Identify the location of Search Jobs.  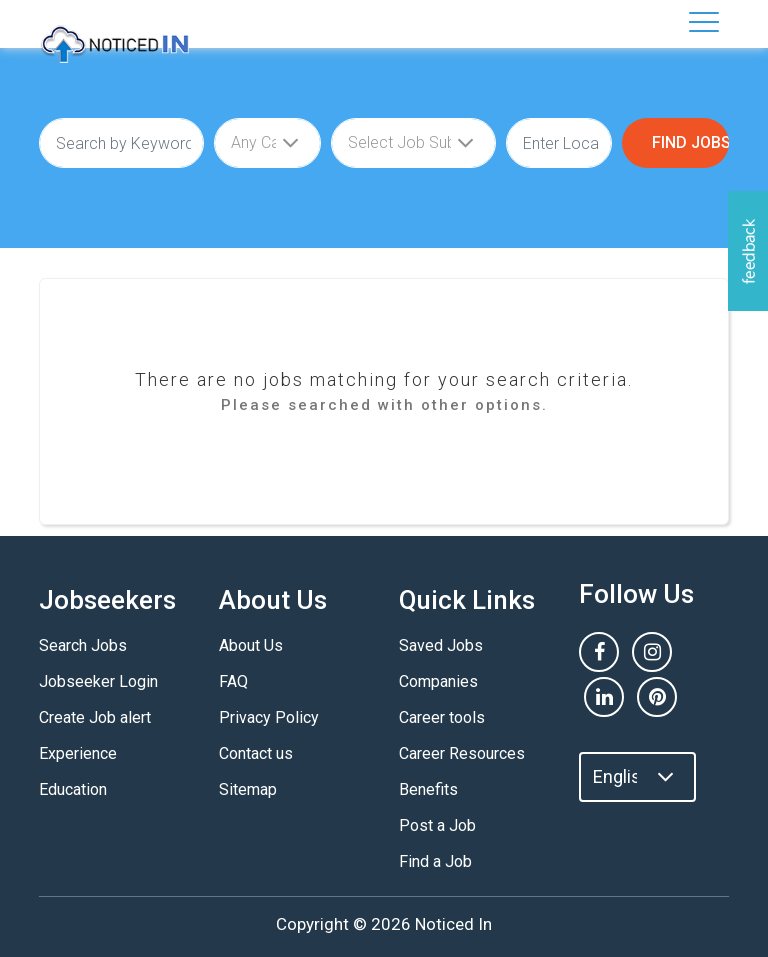
(83, 645).